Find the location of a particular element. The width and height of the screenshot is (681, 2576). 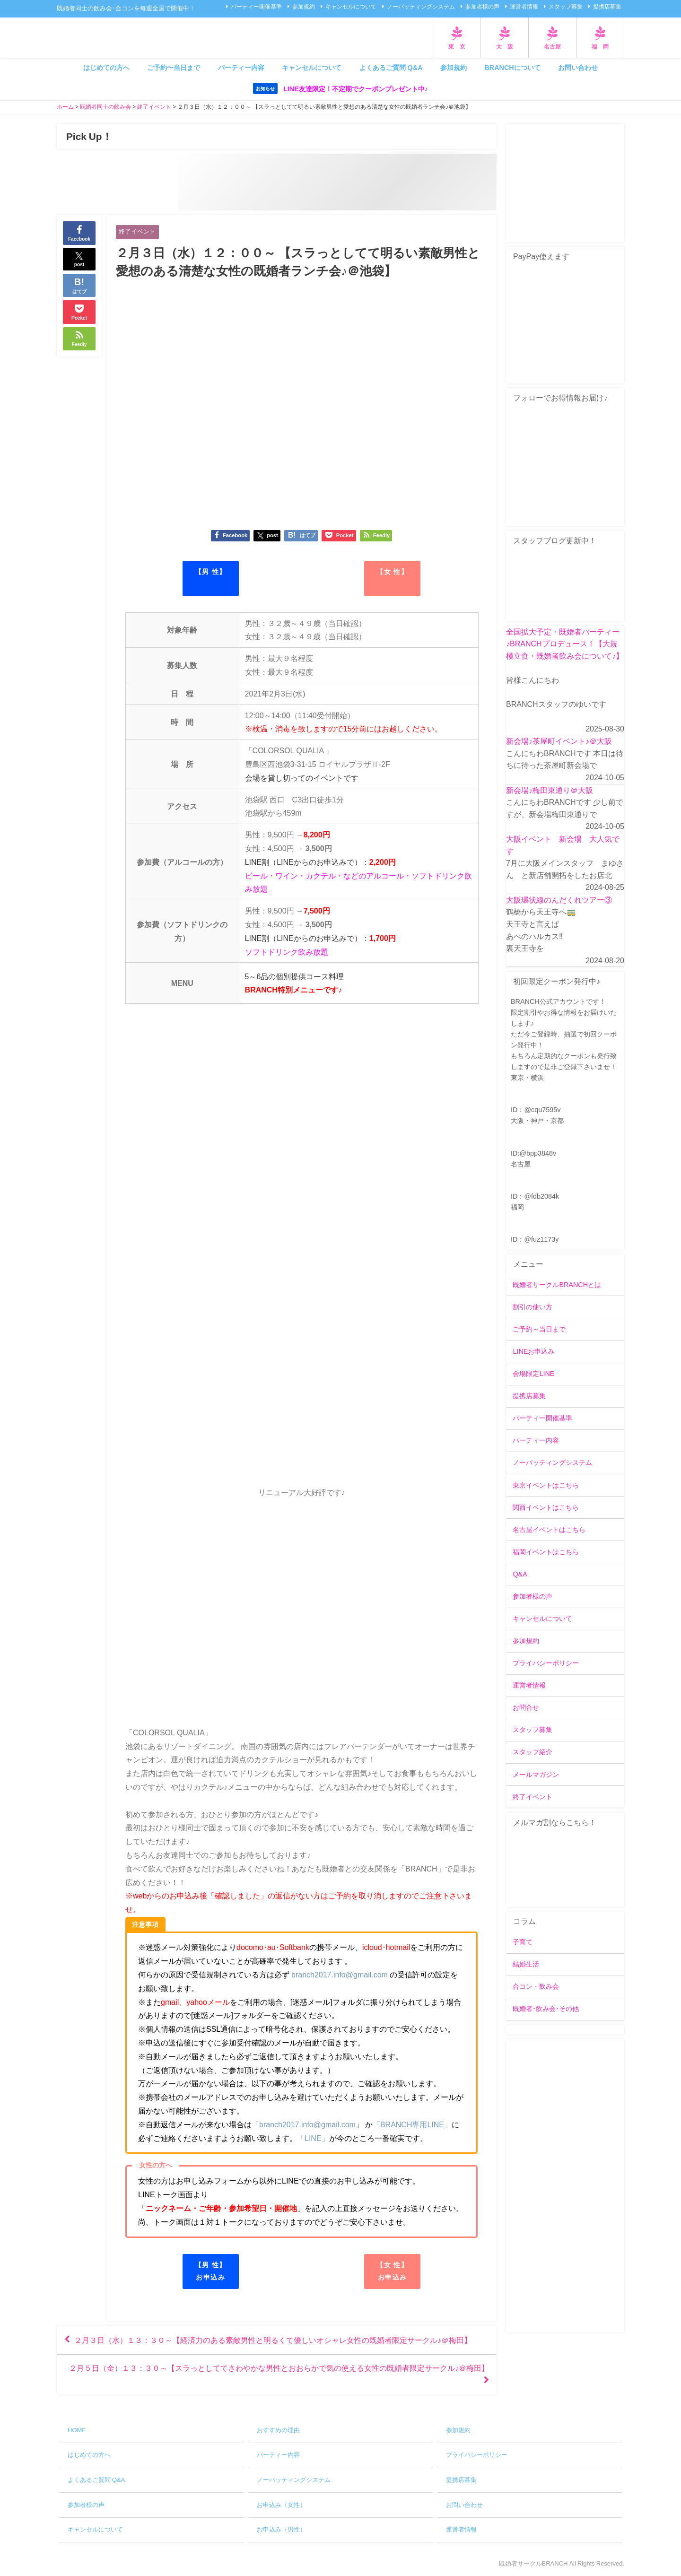

おすすめの理由 is located at coordinates (278, 2430).